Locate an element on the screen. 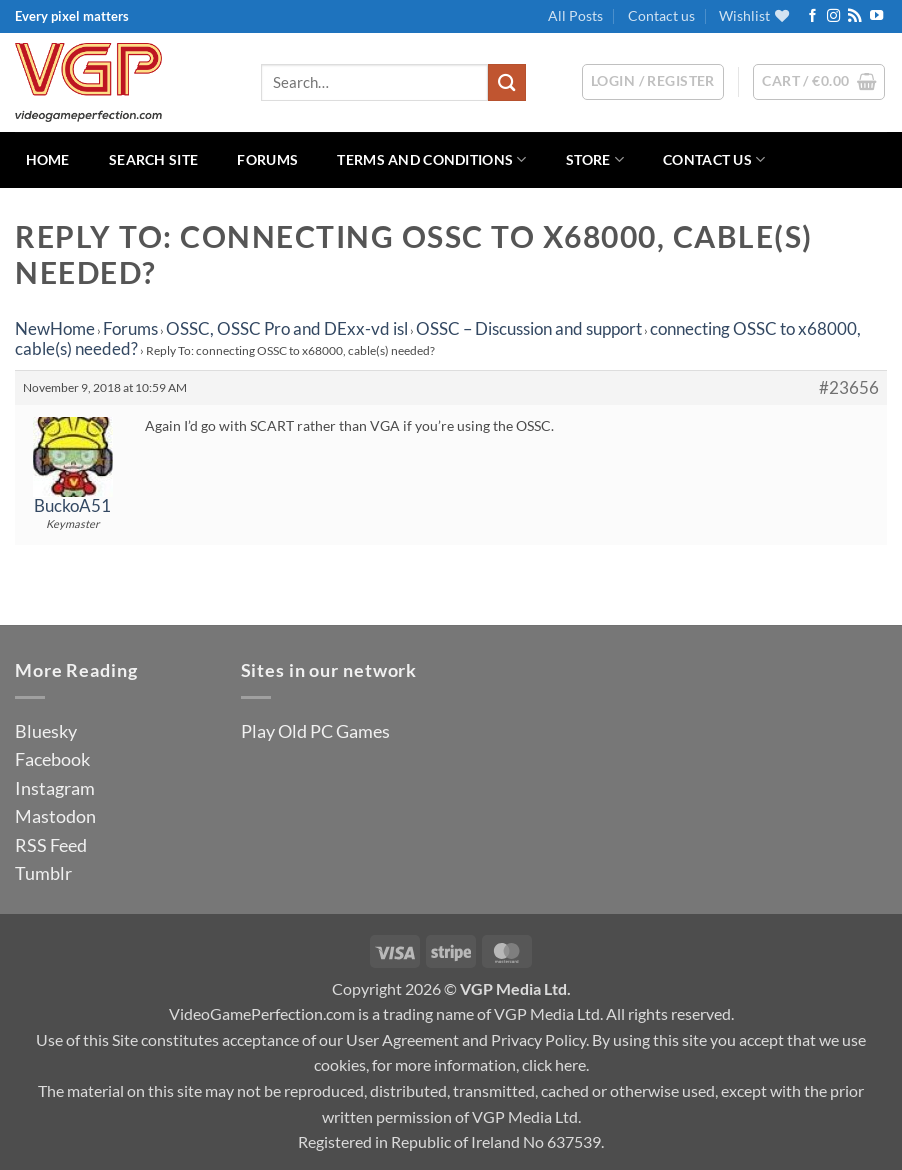 This screenshot has width=902, height=1170. Facebook is located at coordinates (52, 759).